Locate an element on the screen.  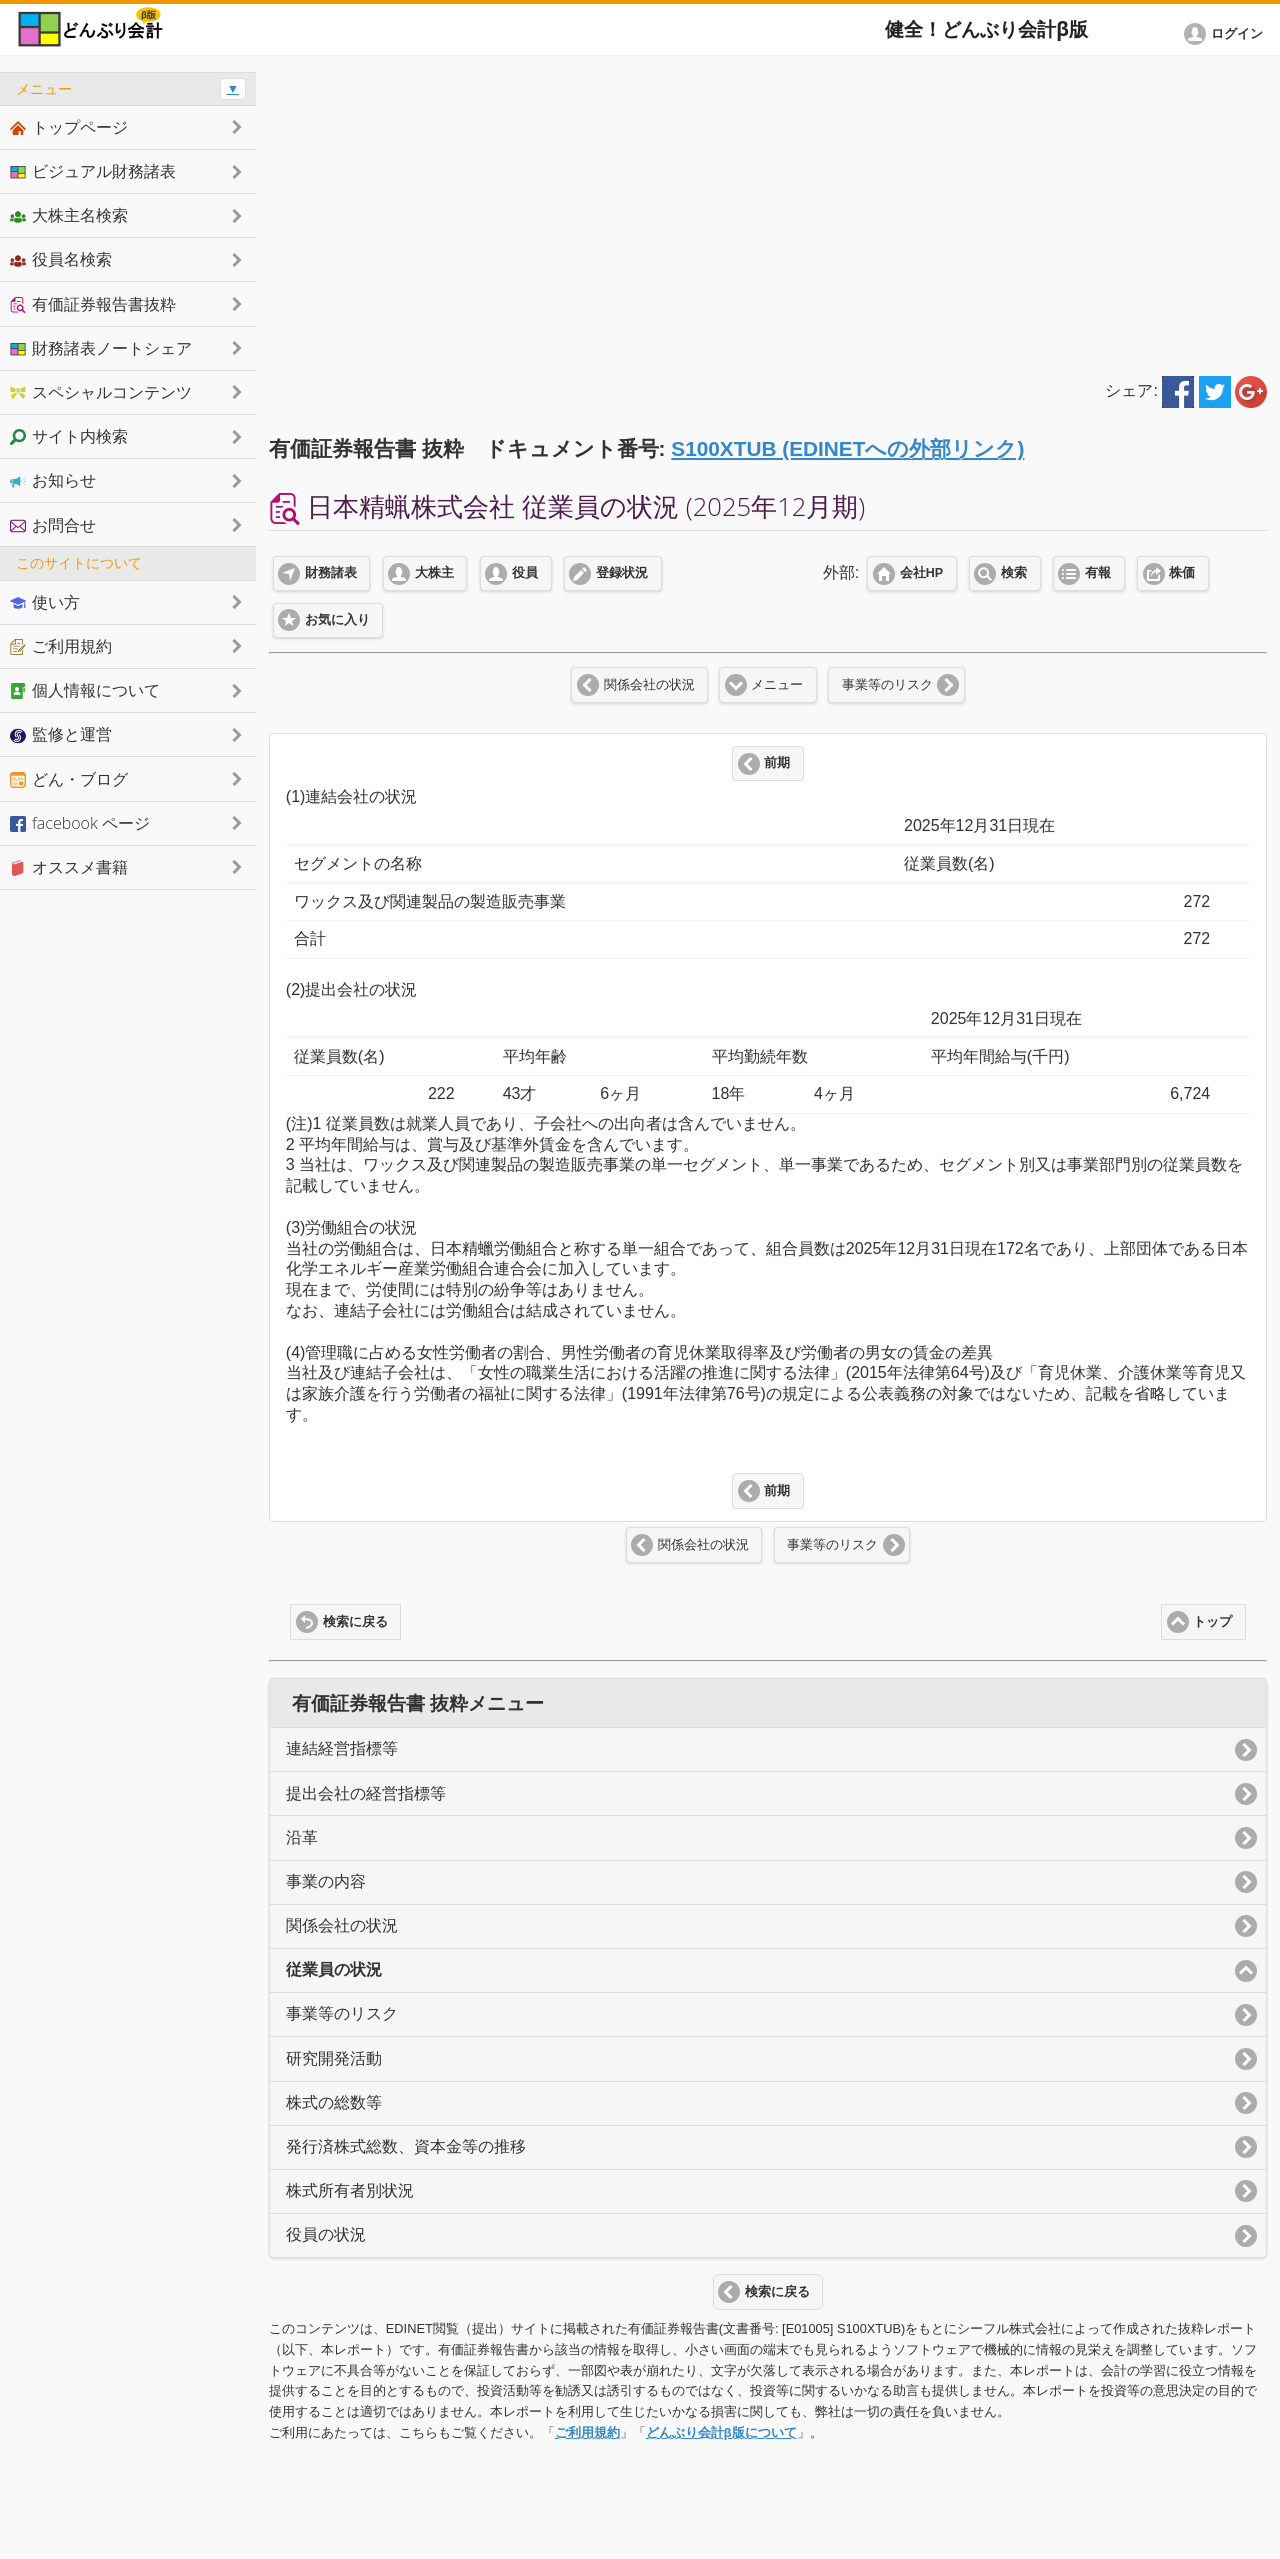
関係会社の状況 is located at coordinates (649, 685).